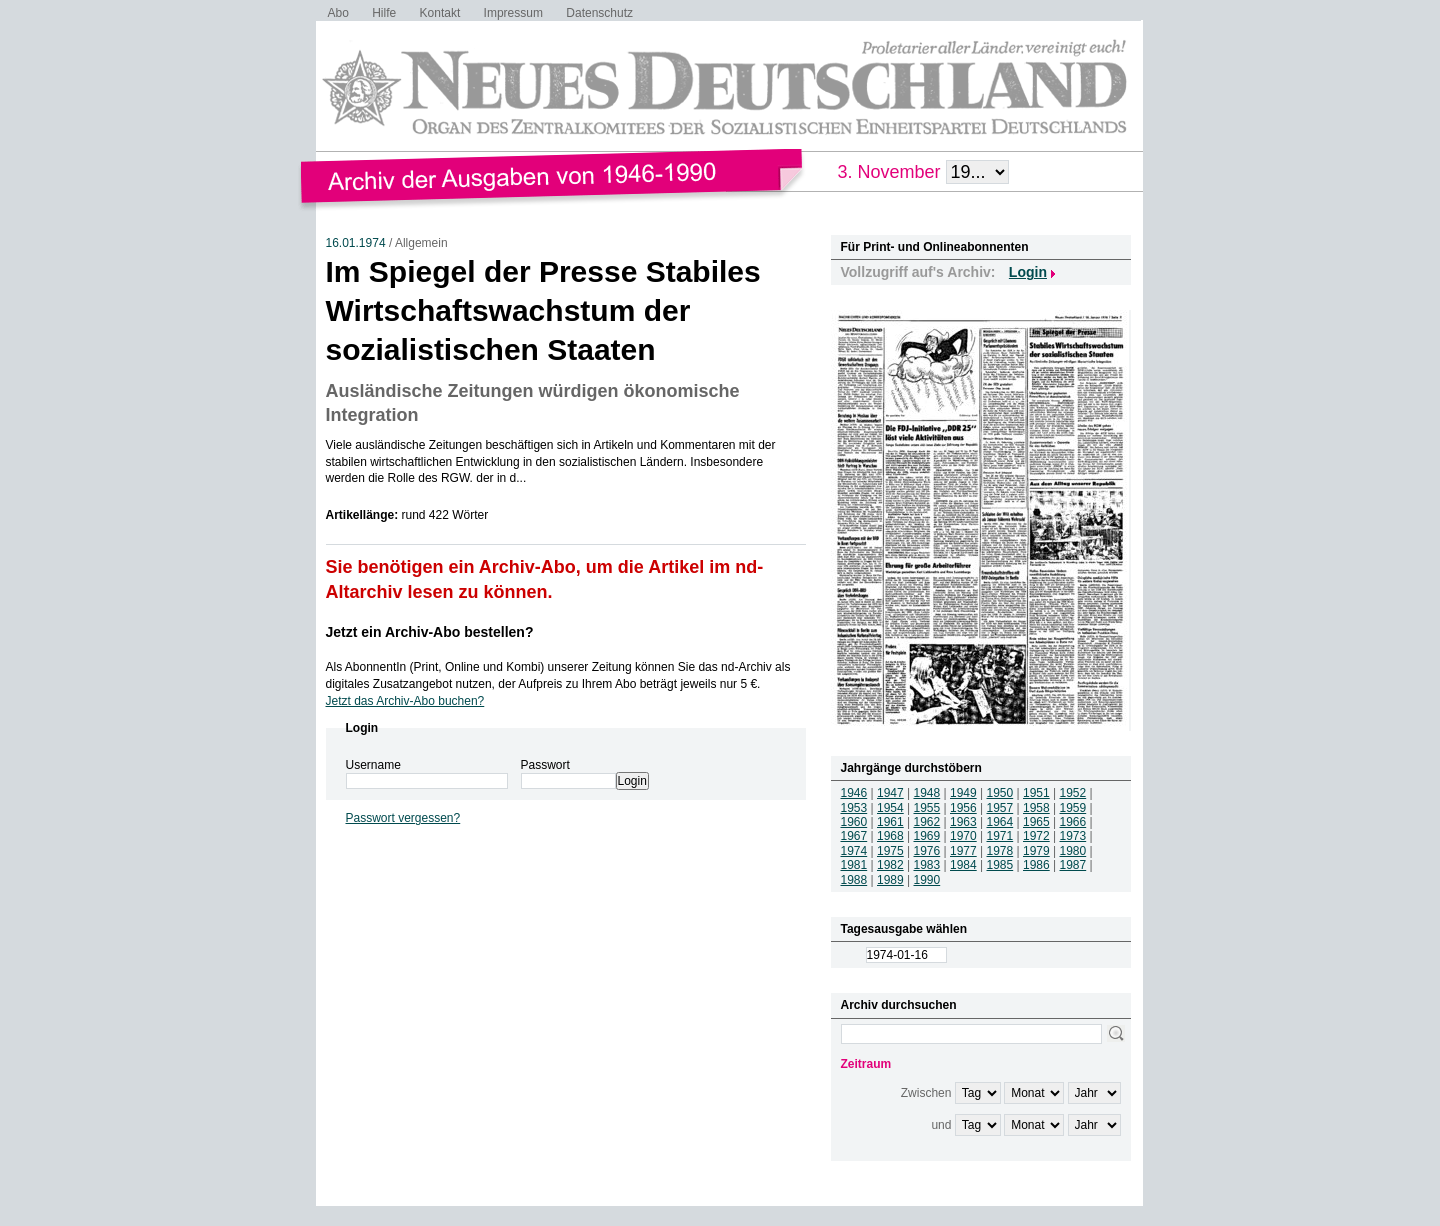 The height and width of the screenshot is (1226, 1440). I want to click on 1977, so click(963, 851).